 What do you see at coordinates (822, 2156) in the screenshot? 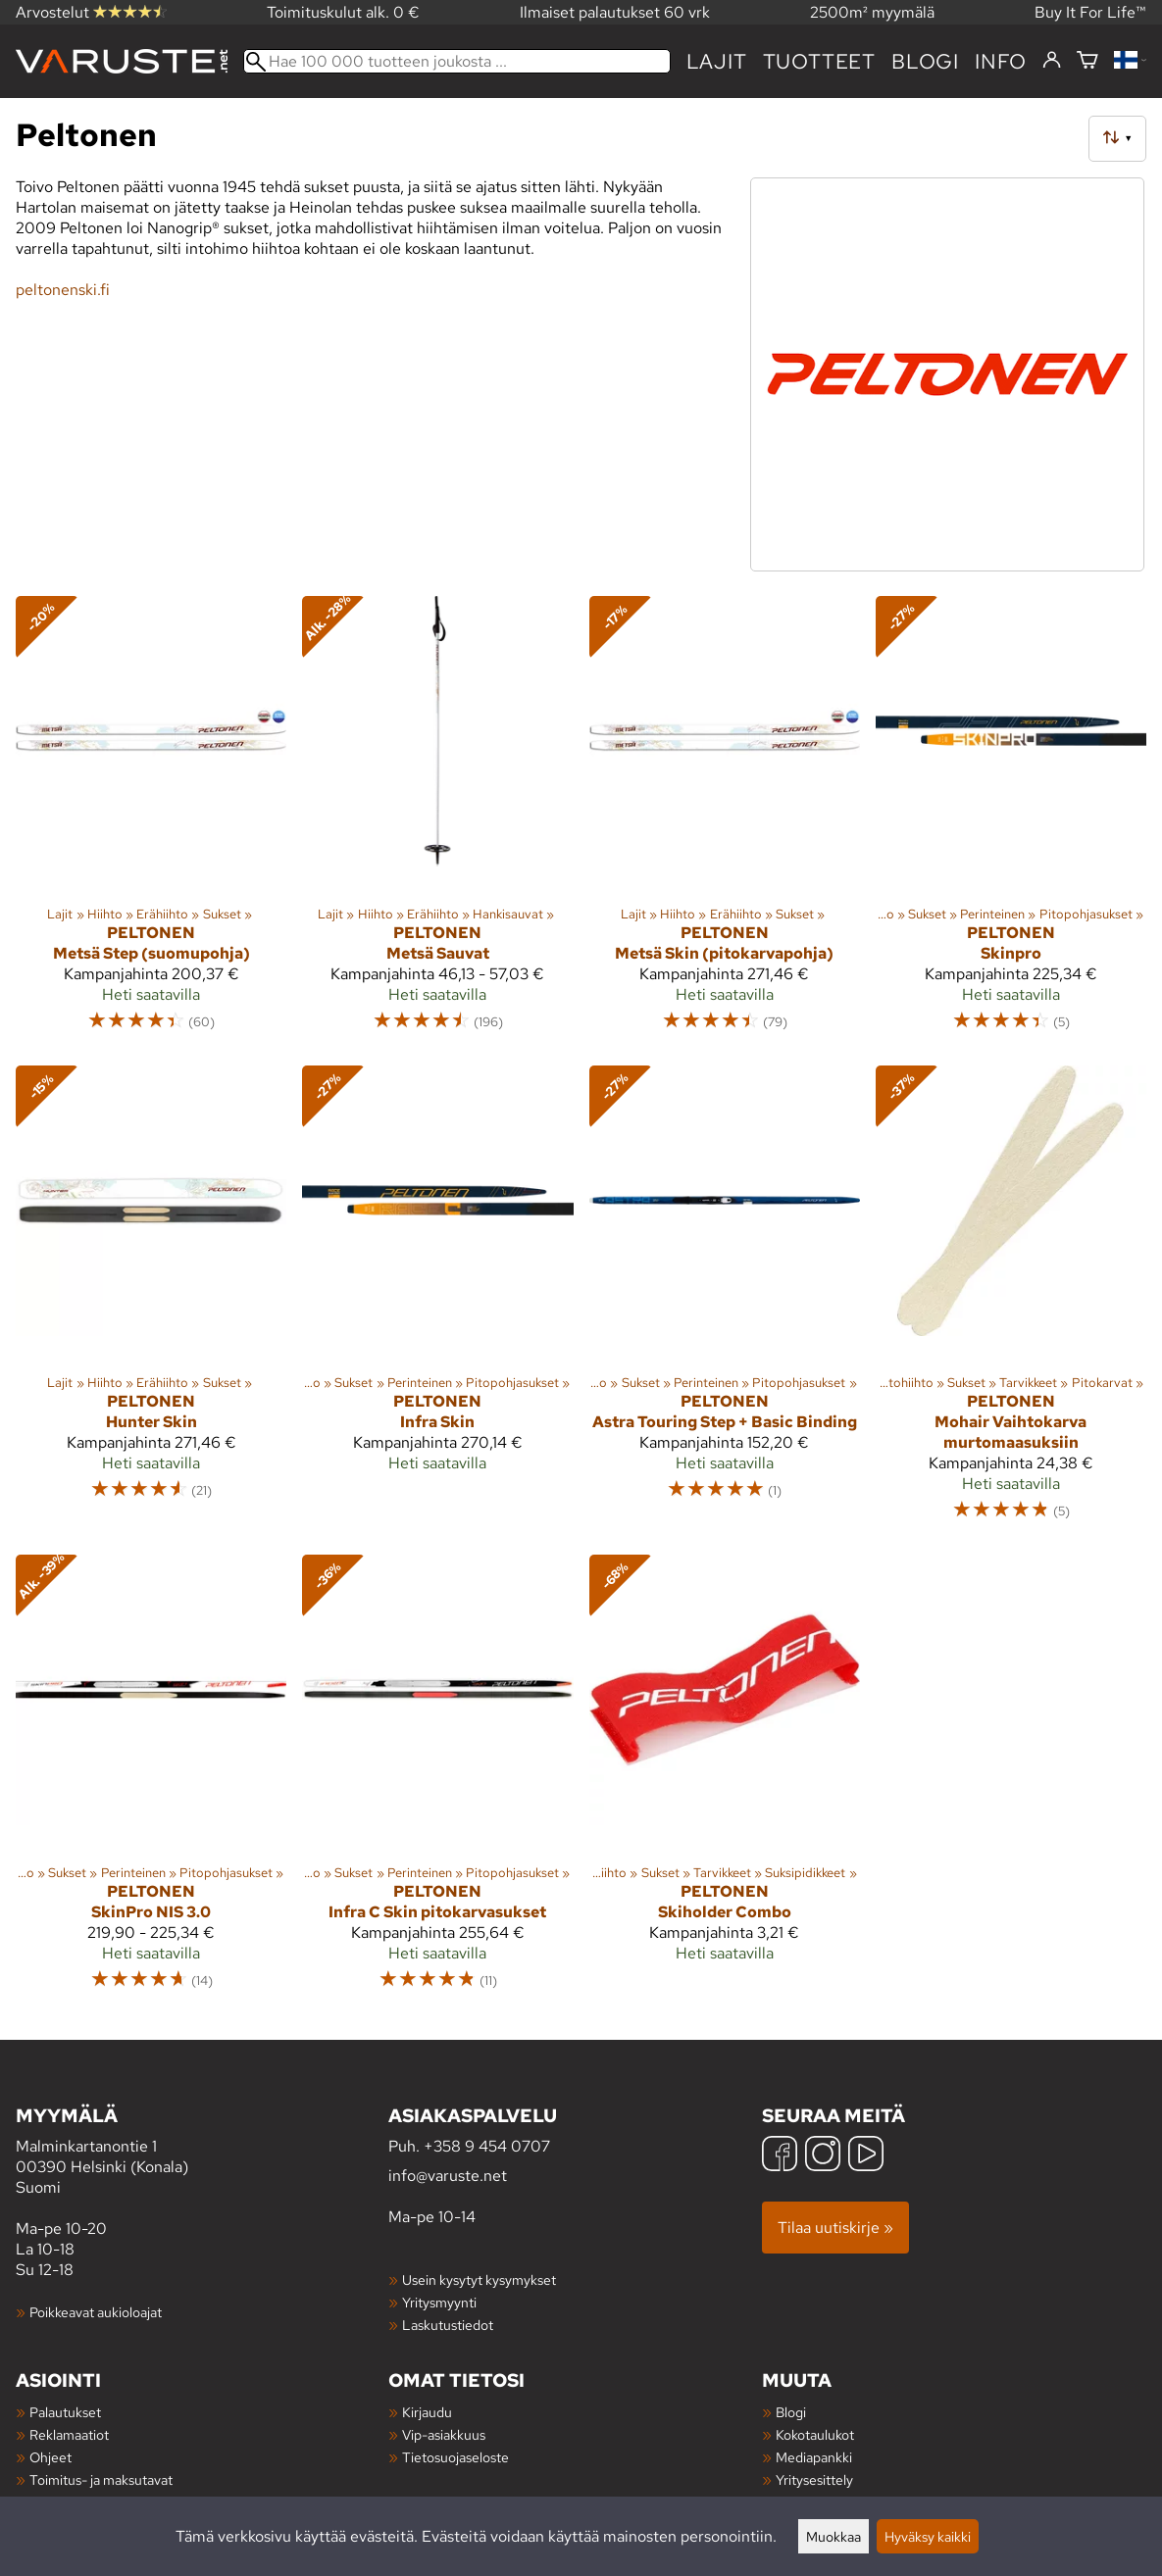
I see `[Instagram]` at bounding box center [822, 2156].